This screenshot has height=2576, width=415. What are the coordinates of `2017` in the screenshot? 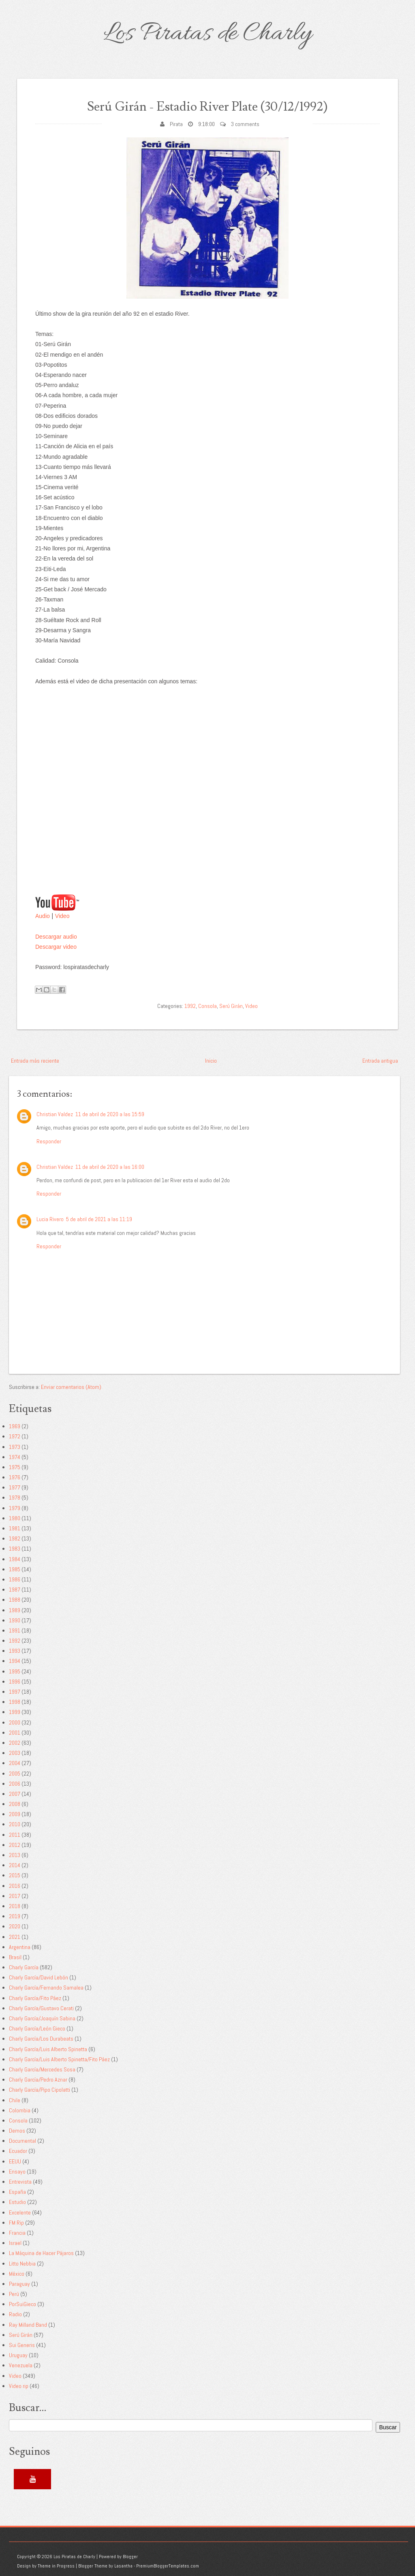 It's located at (14, 1896).